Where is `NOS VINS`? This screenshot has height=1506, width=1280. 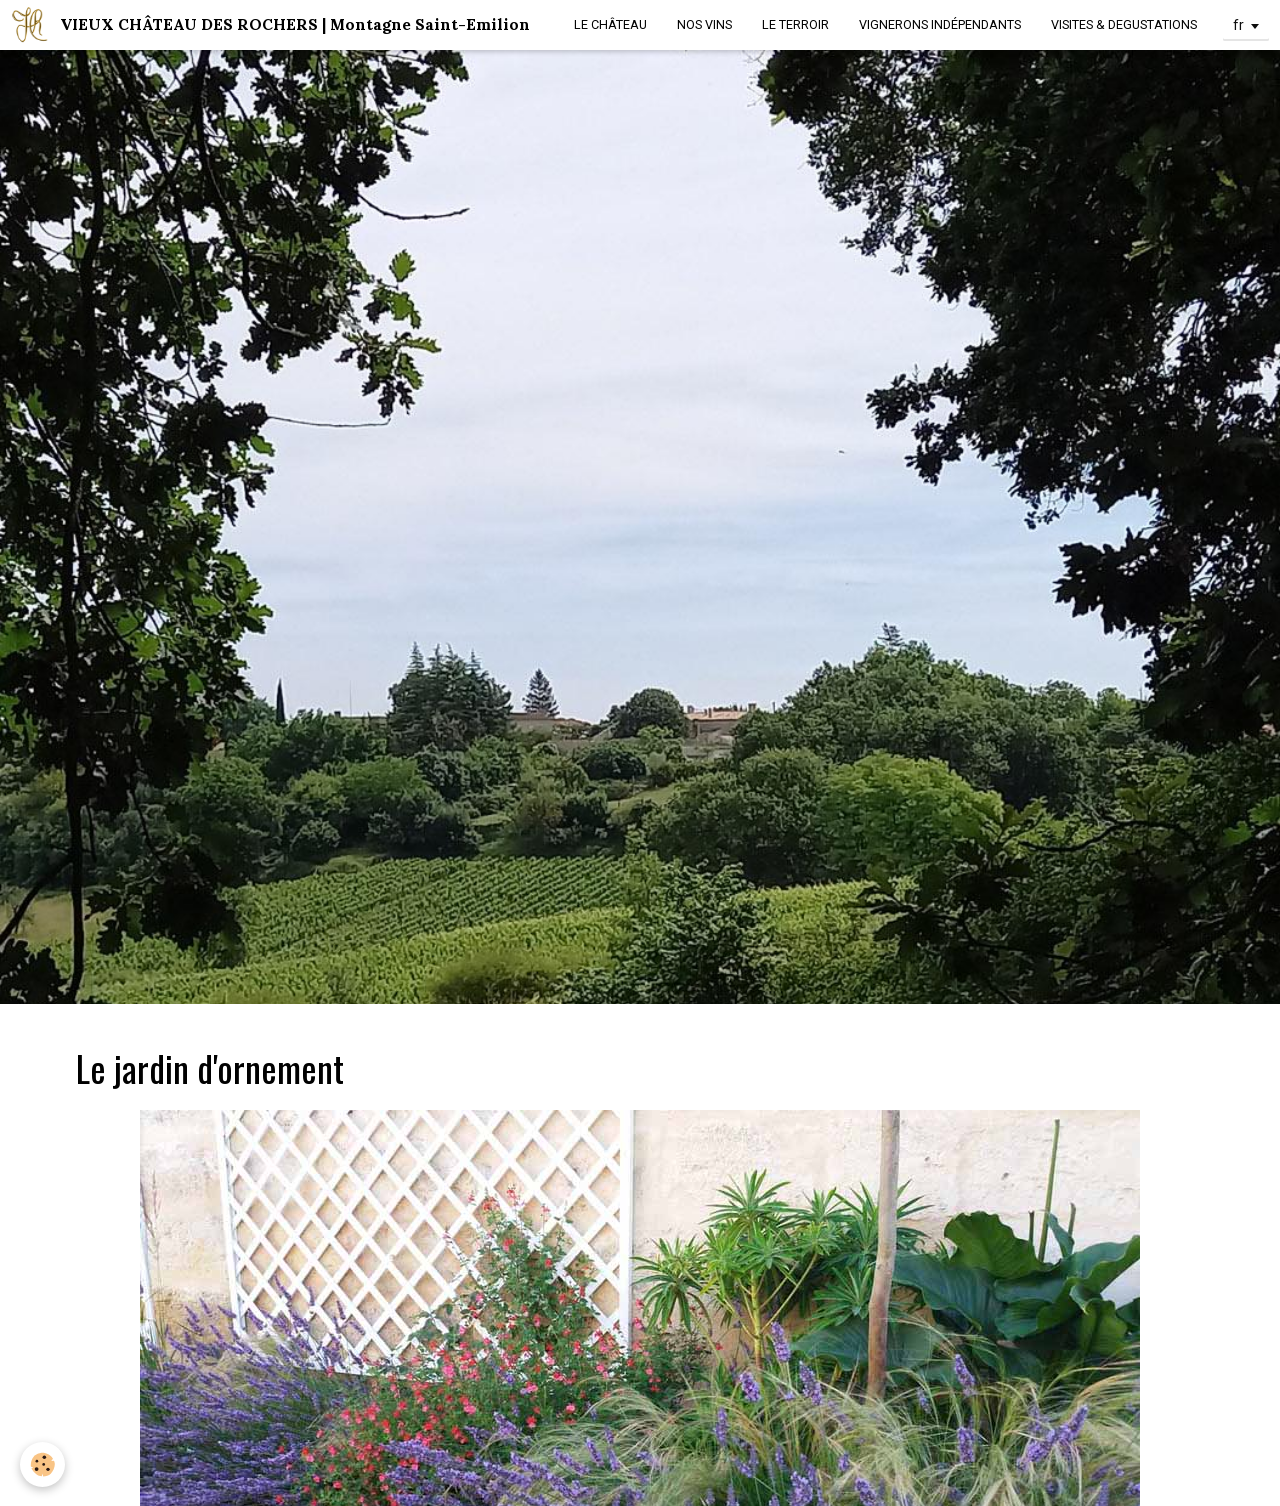
NOS VINS is located at coordinates (704, 24).